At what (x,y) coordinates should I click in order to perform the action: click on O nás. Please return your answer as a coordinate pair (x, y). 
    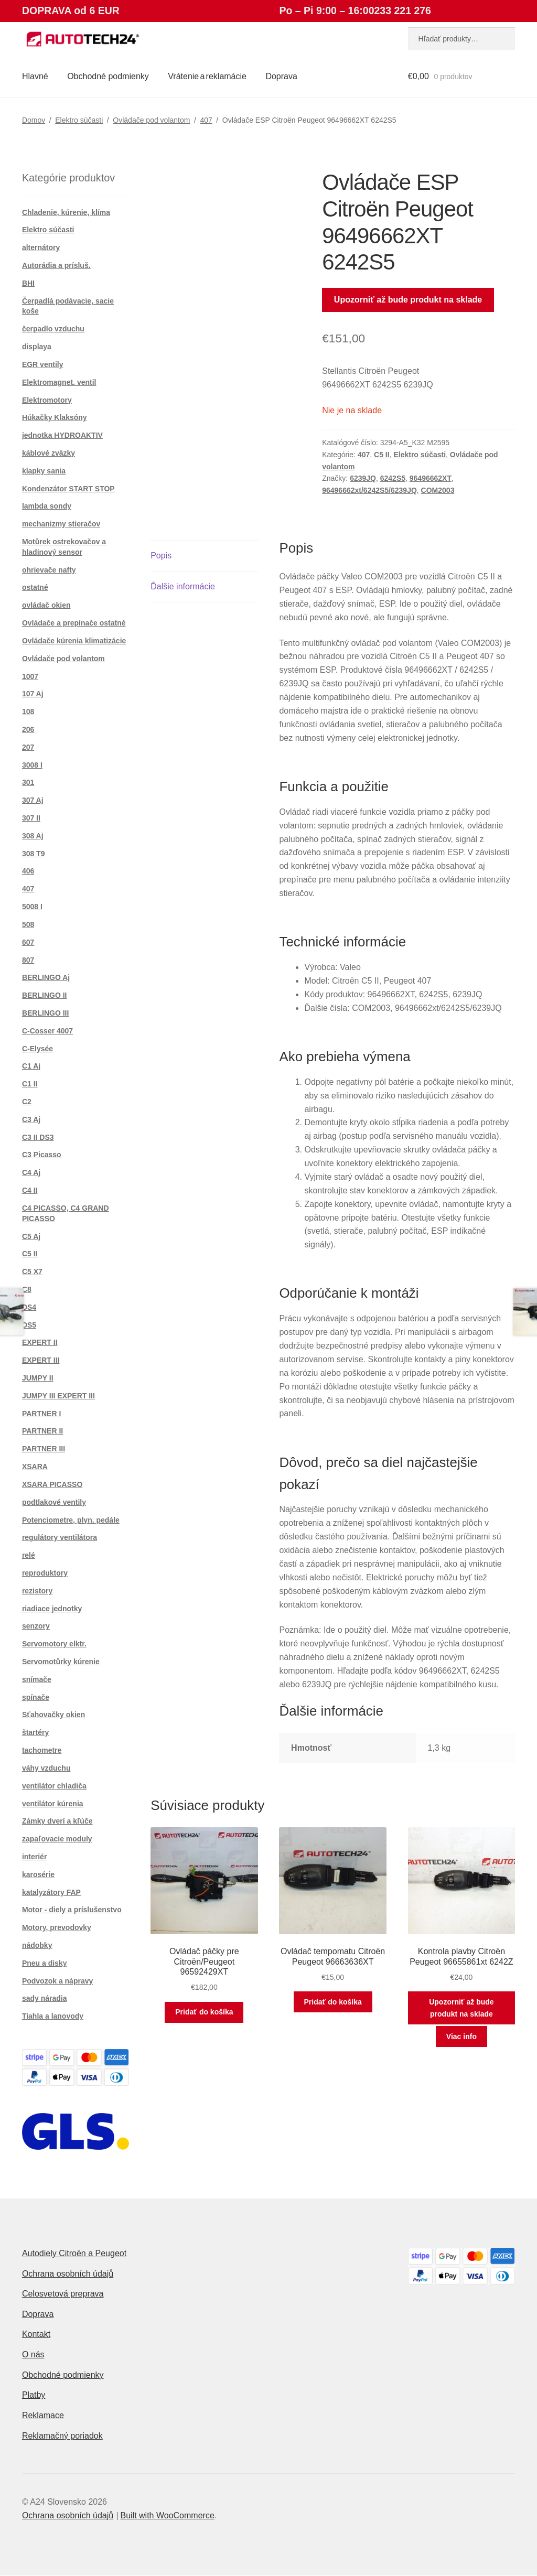
    Looking at the image, I should click on (33, 2354).